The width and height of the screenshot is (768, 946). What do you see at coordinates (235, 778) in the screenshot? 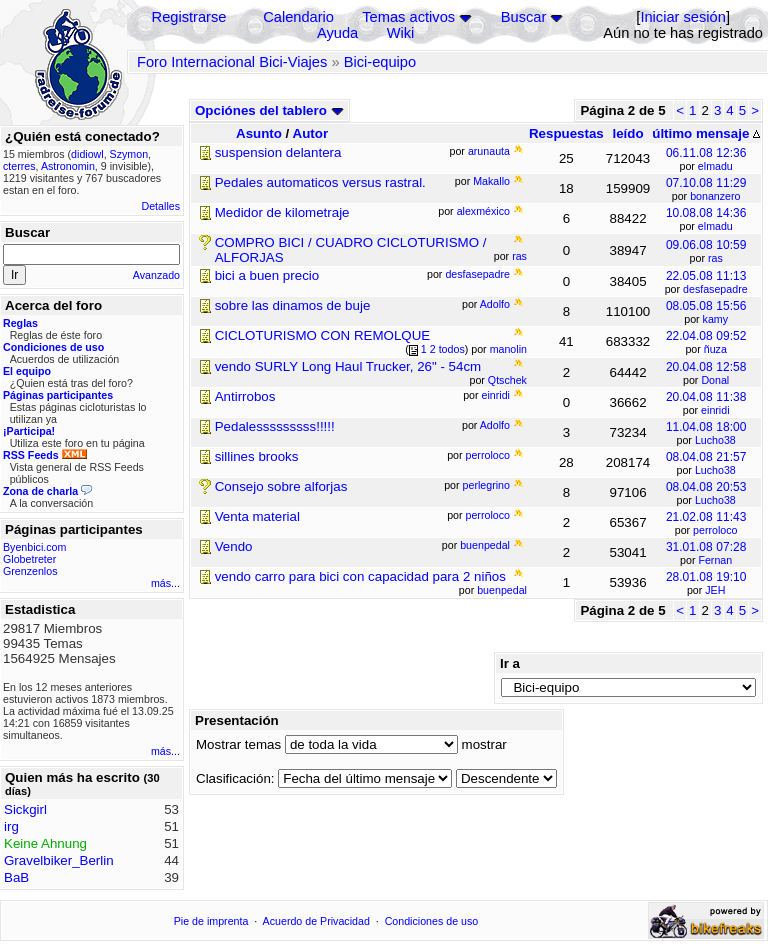
I see `Clasificación:` at bounding box center [235, 778].